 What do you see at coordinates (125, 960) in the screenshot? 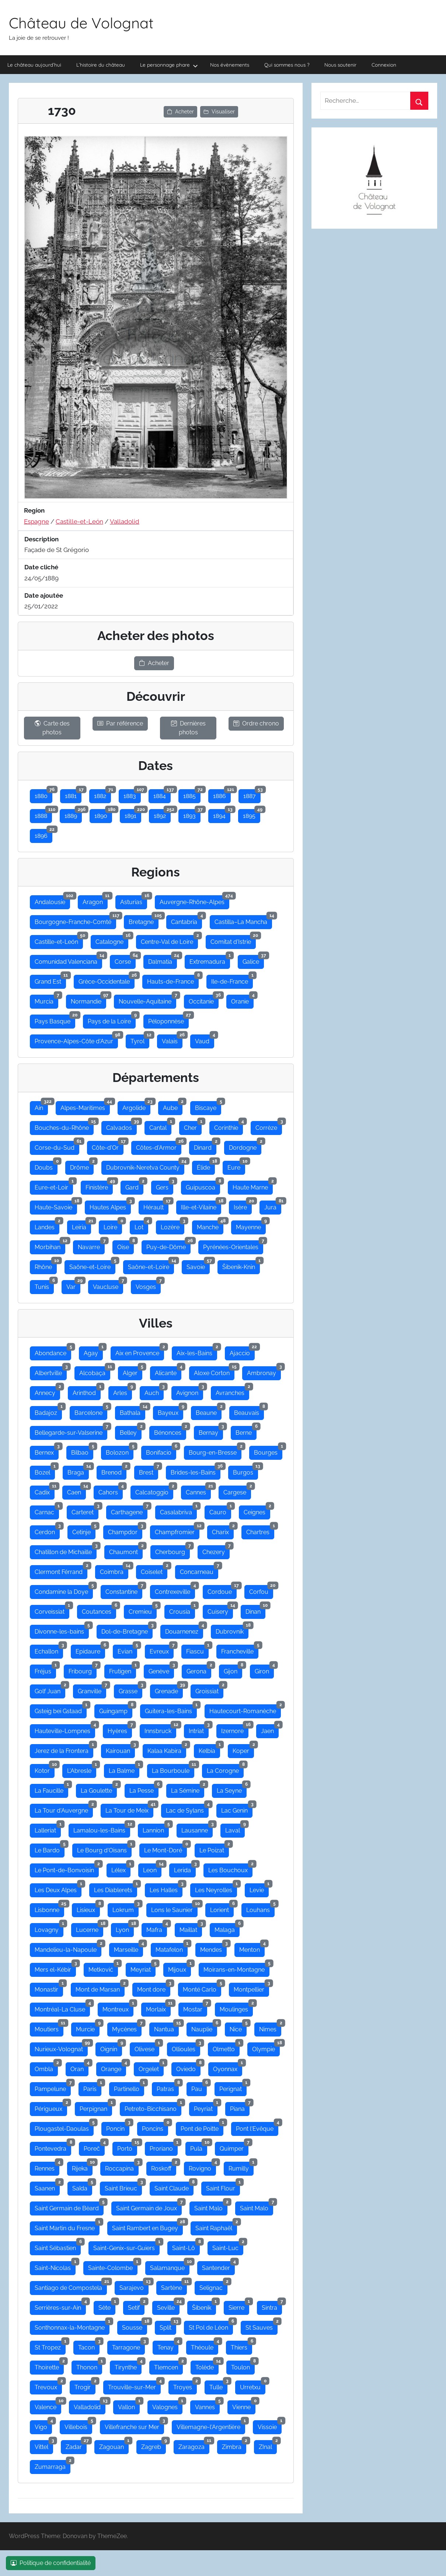
I see `Corse` at bounding box center [125, 960].